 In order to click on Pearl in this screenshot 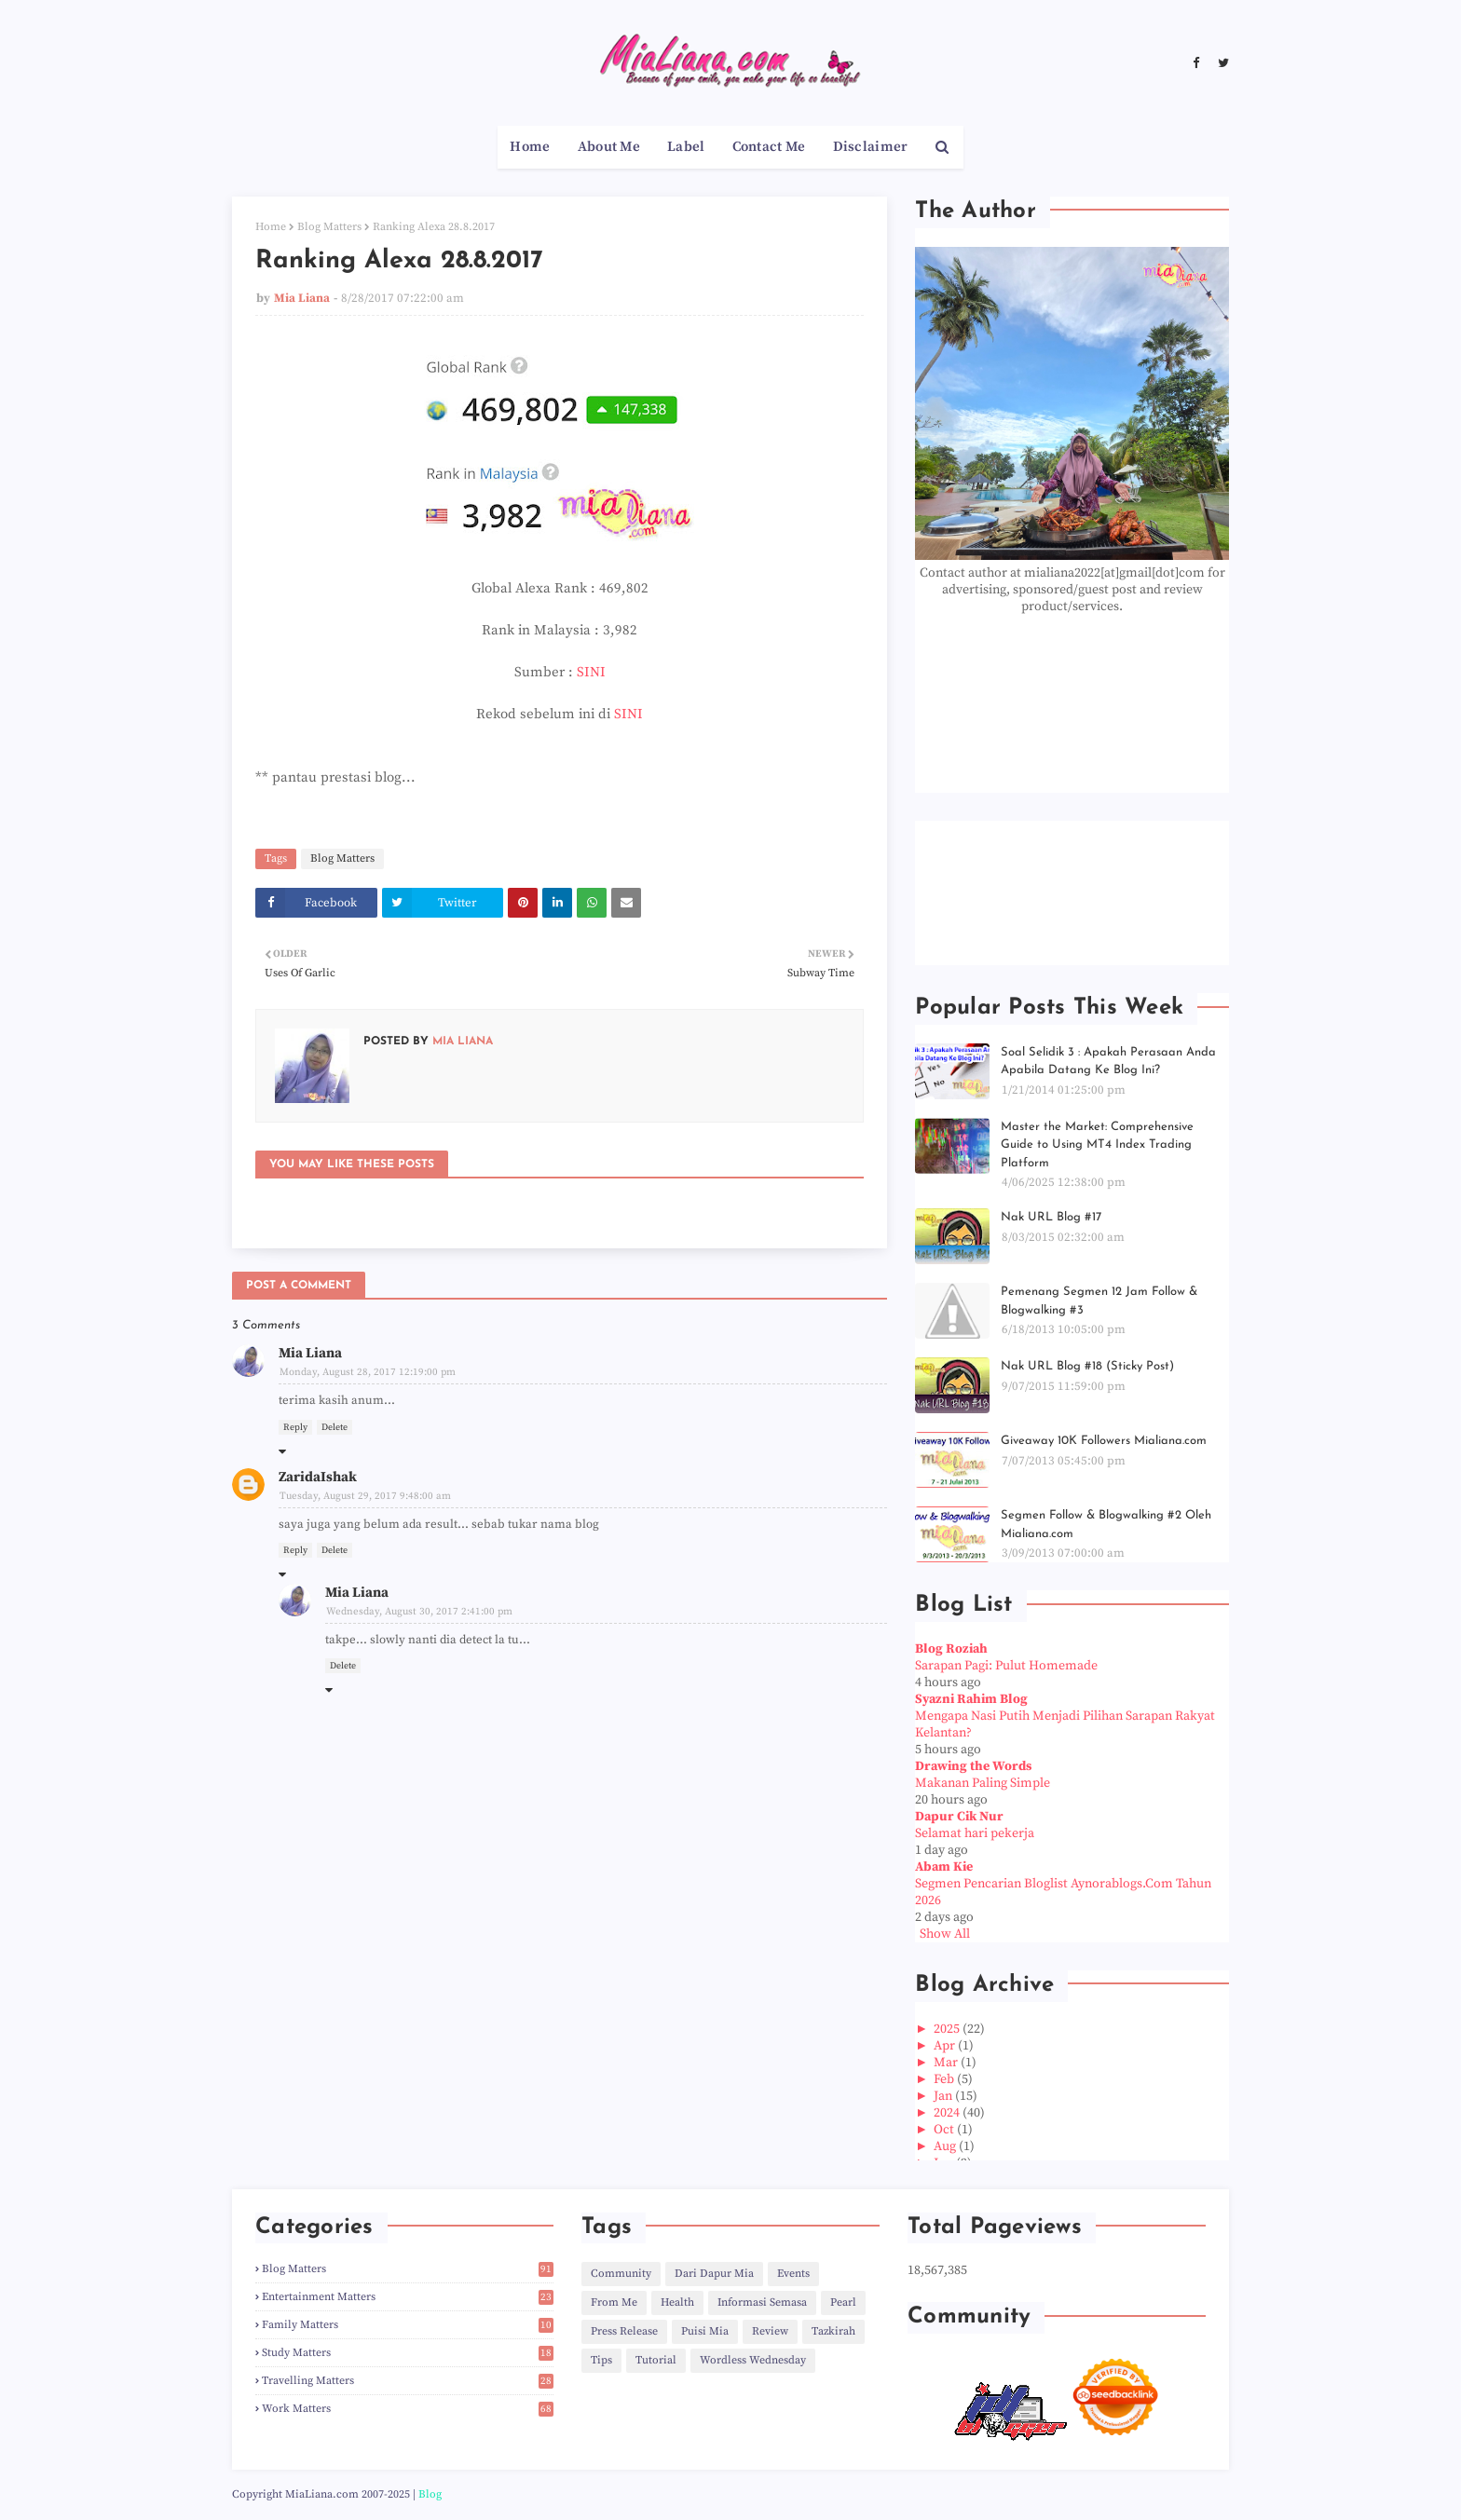, I will do `click(843, 2302)`.